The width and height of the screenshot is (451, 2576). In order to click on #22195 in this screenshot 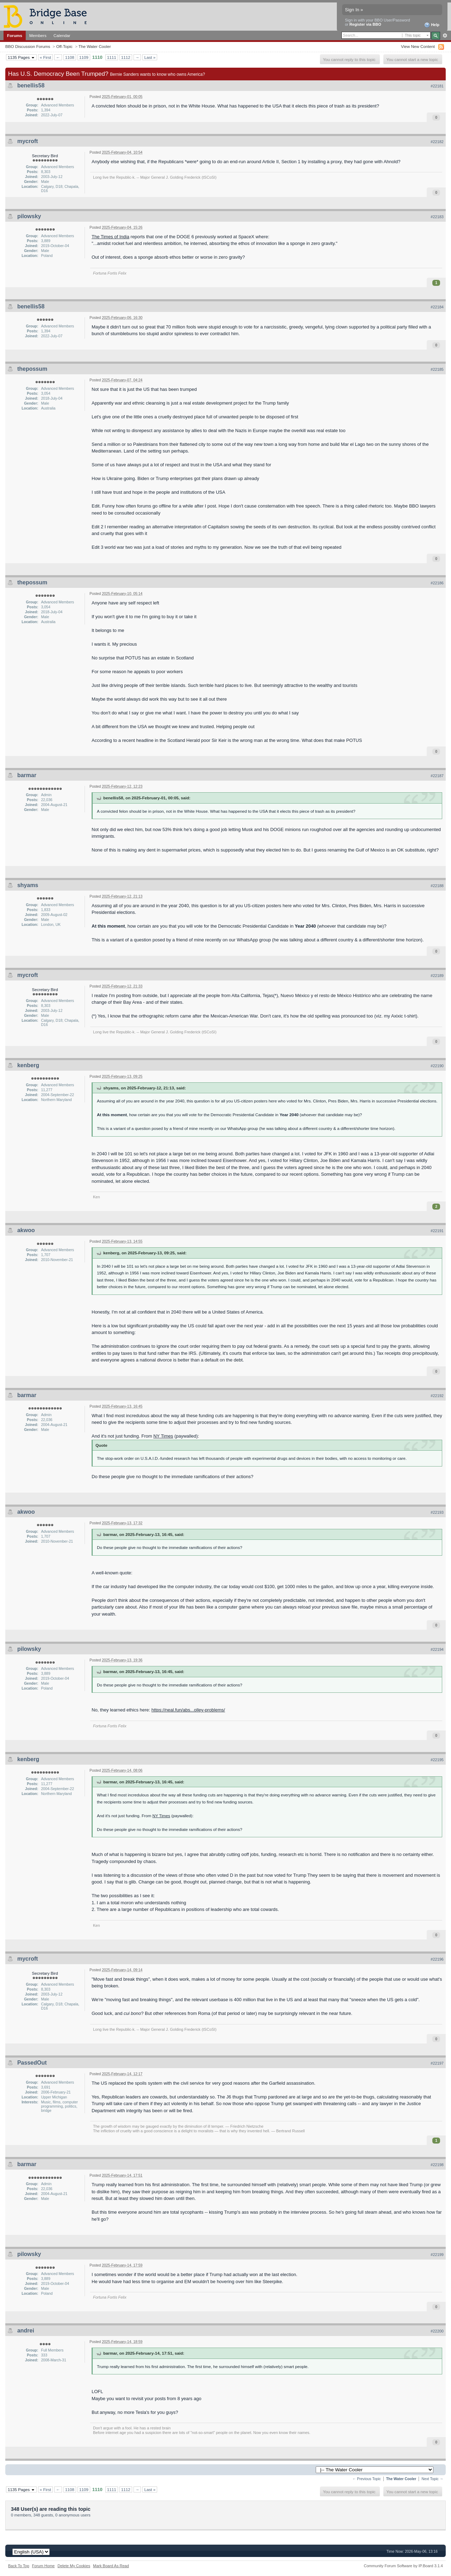, I will do `click(437, 1760)`.